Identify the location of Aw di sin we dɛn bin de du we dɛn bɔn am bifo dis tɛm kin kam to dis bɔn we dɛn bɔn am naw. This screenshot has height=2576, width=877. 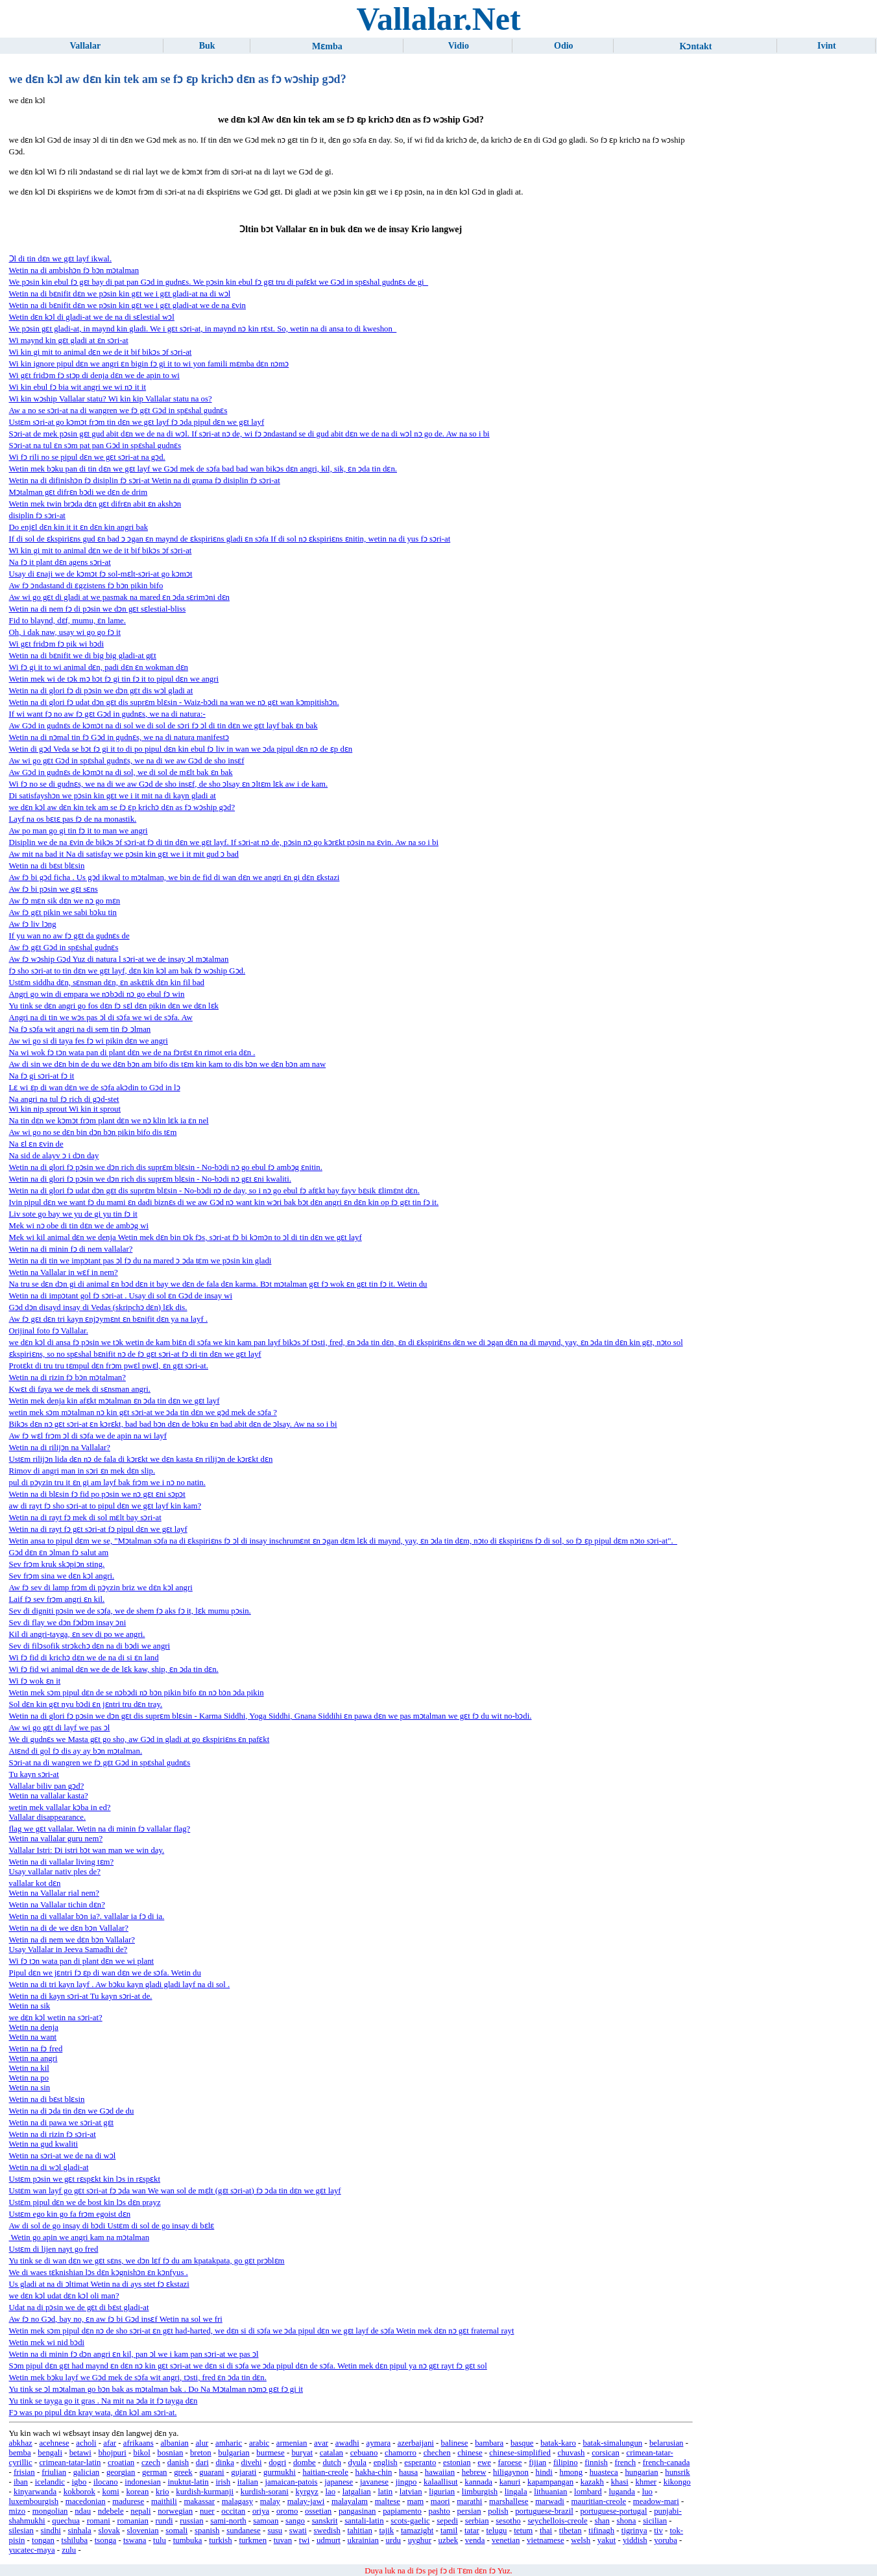
(167, 1064).